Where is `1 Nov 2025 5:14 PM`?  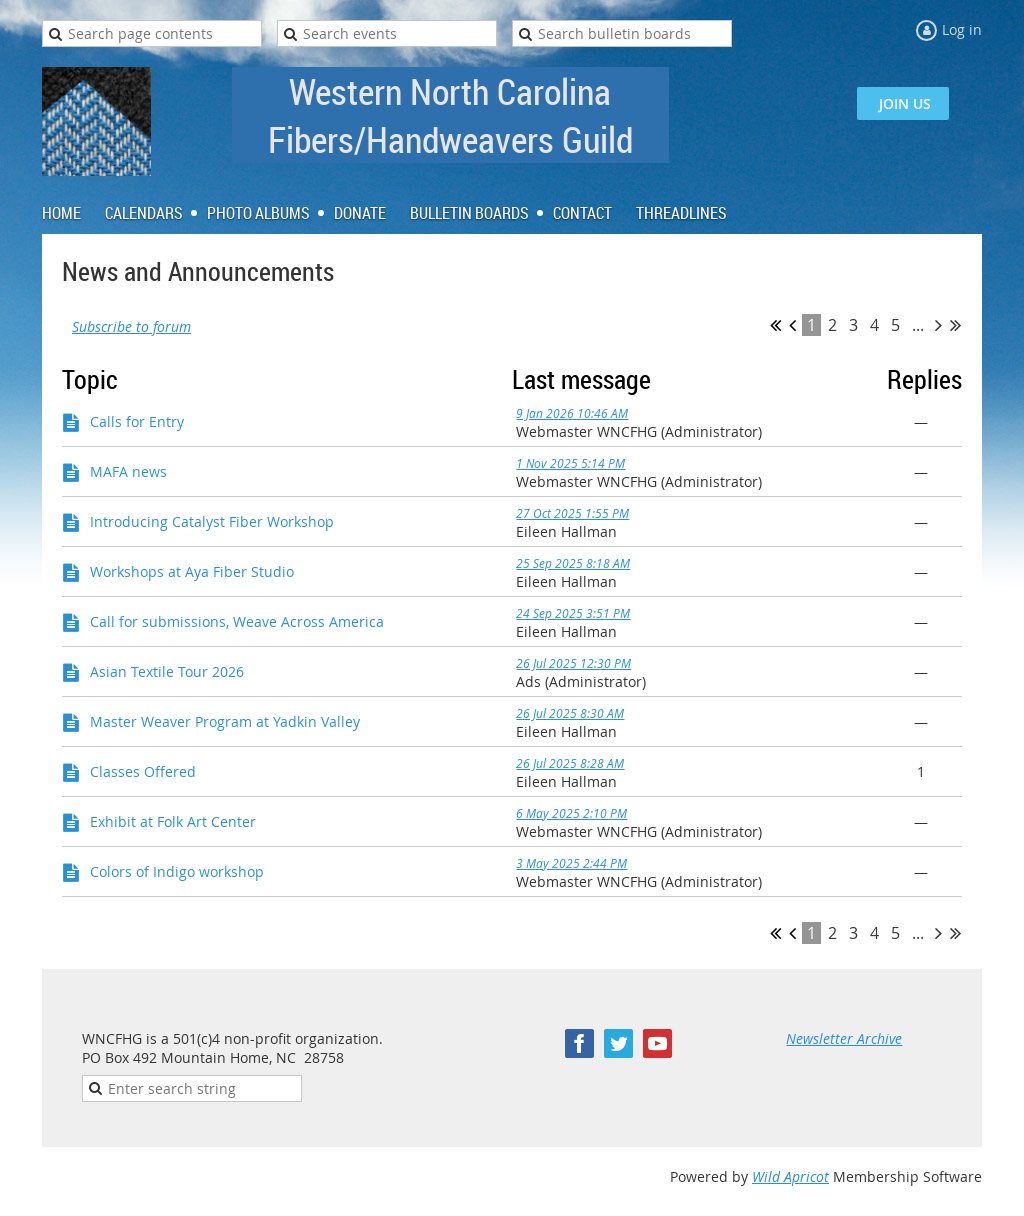
1 Nov 2025 5:14 PM is located at coordinates (570, 463).